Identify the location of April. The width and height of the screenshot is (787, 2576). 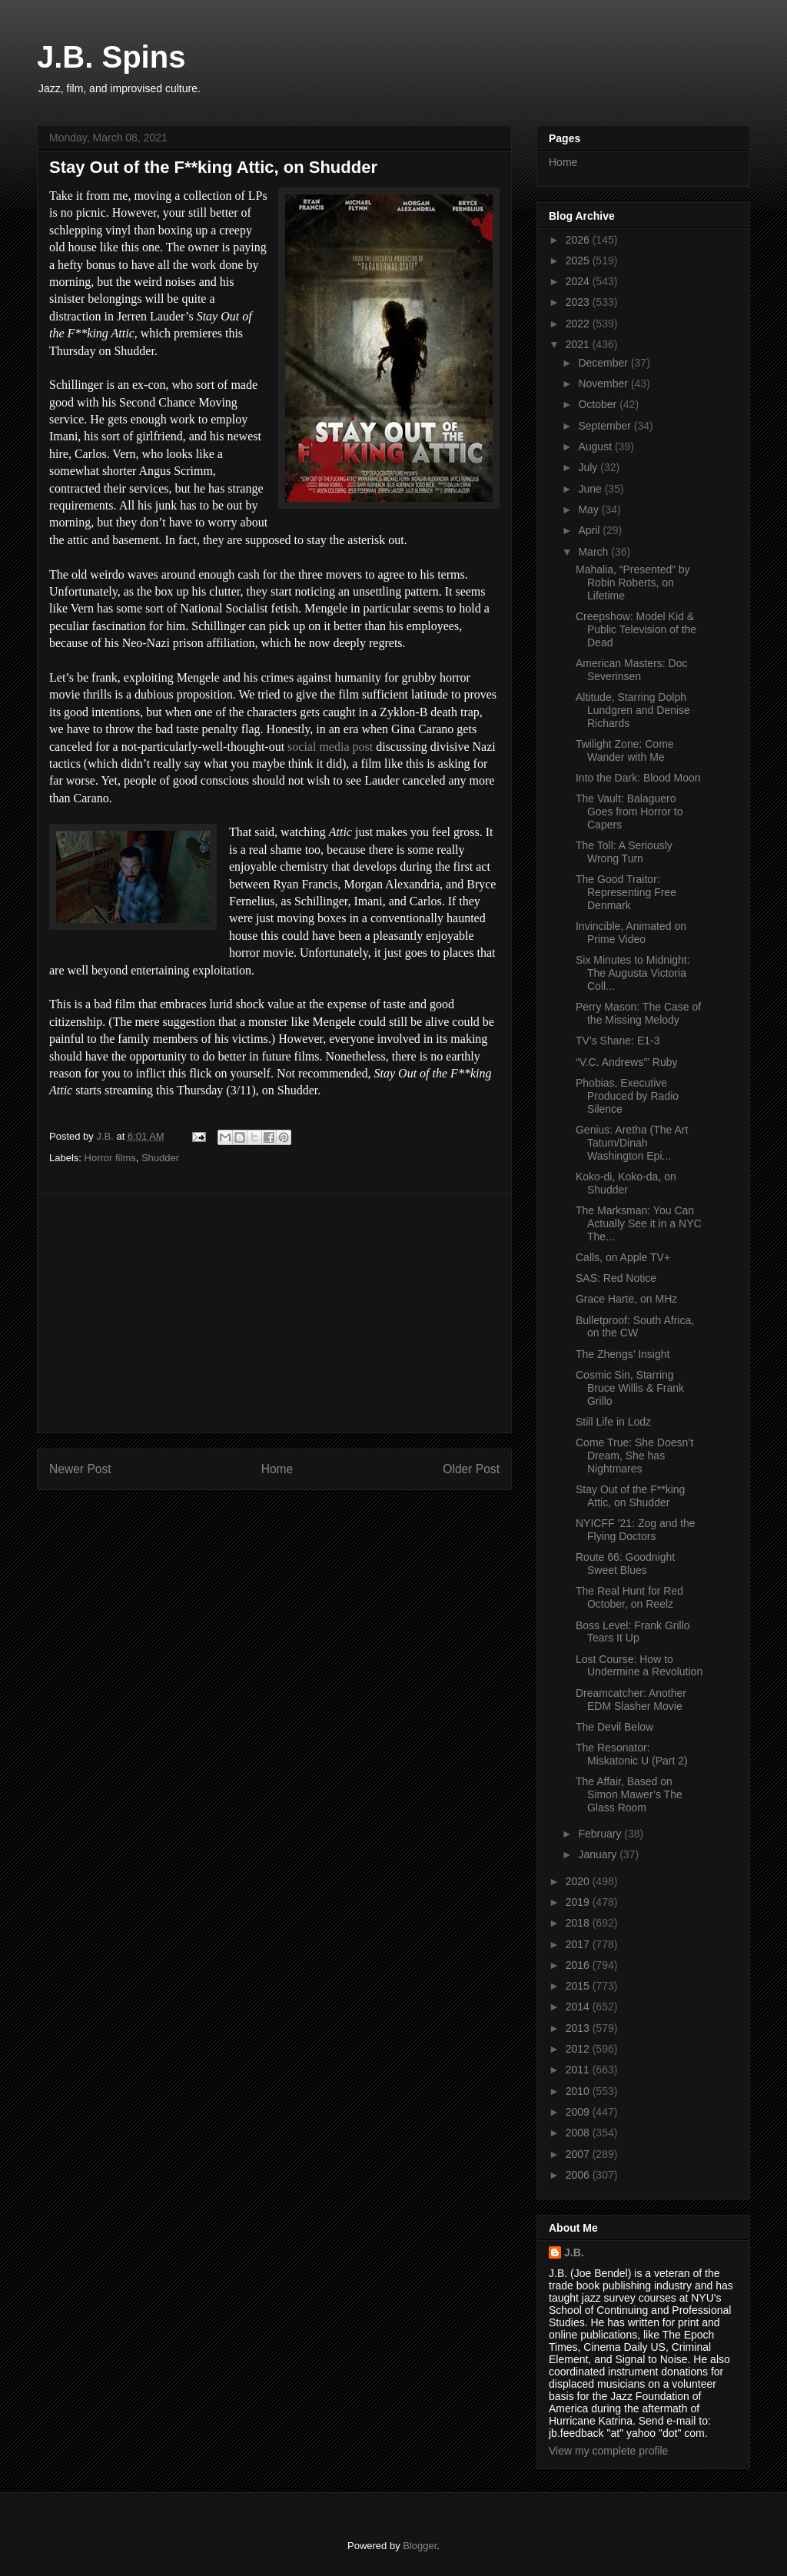
(590, 530).